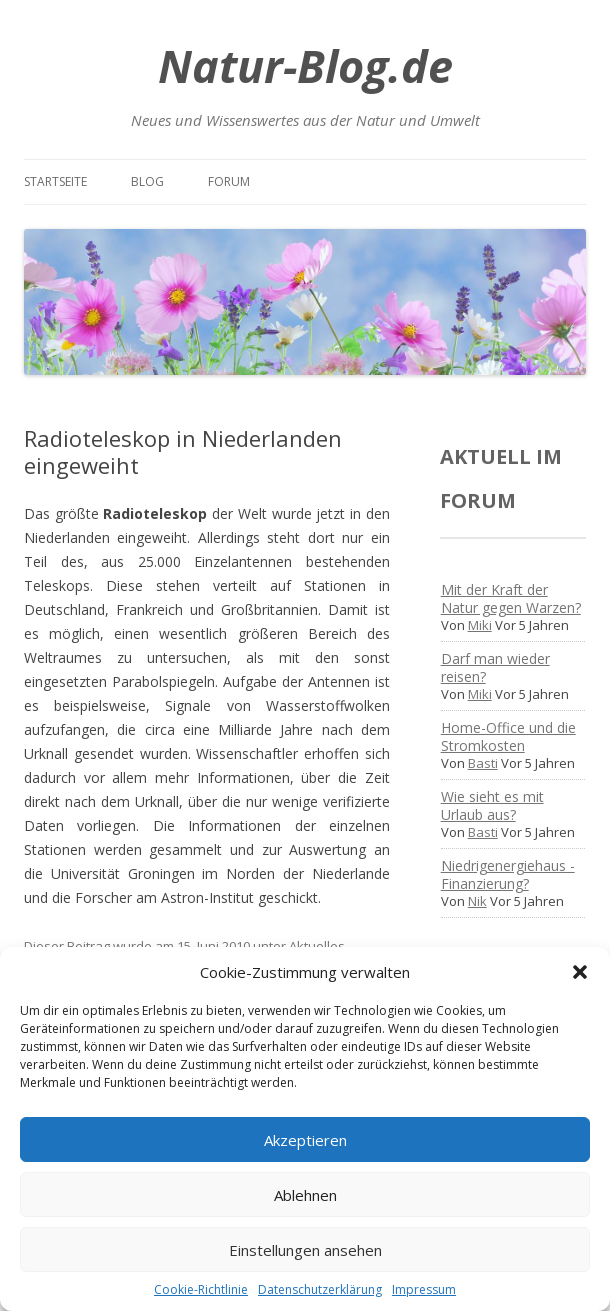  Describe the element at coordinates (580, 972) in the screenshot. I see `[button]` at that location.